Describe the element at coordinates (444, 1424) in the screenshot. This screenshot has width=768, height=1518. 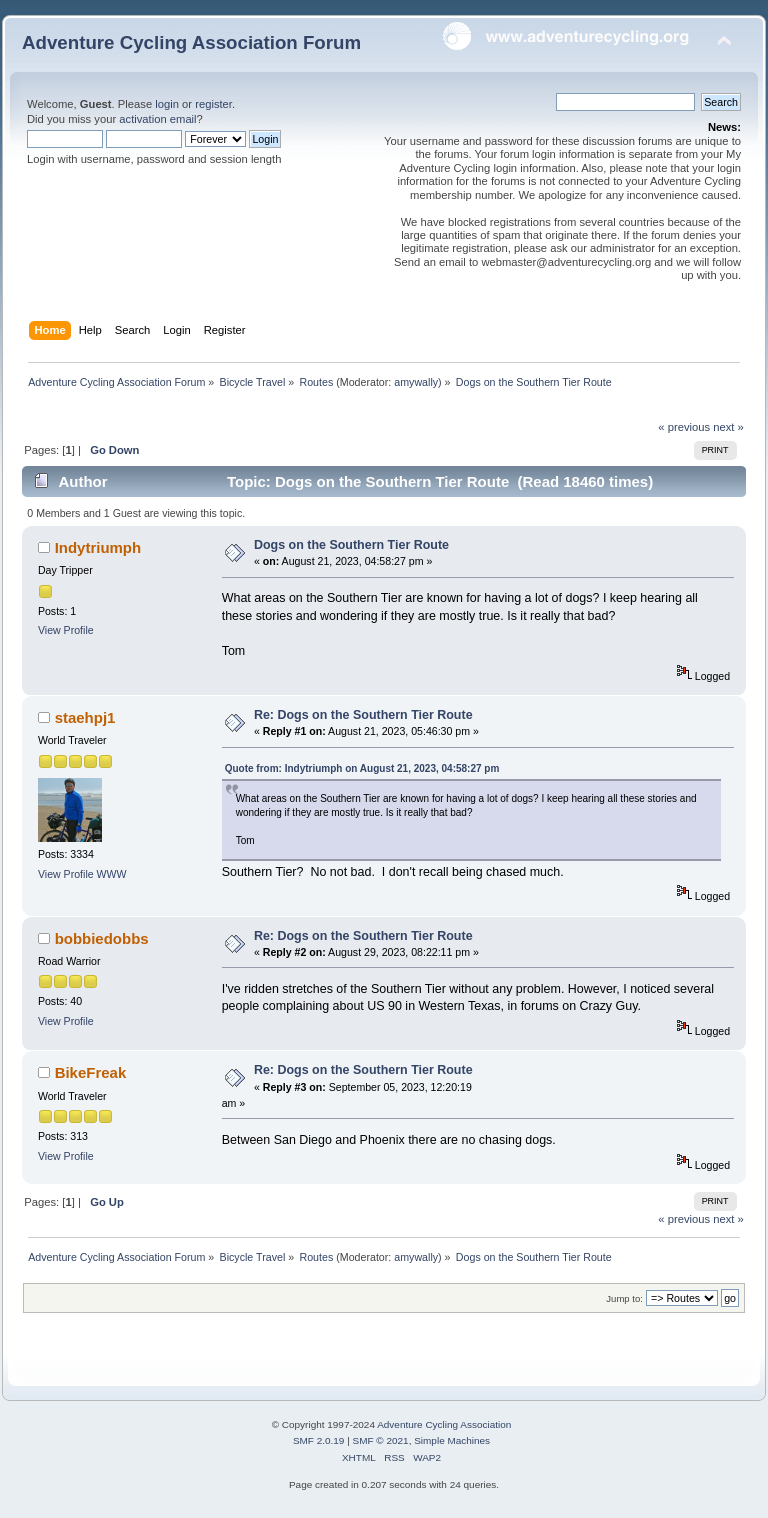
I see `Adventure Cycling Association` at that location.